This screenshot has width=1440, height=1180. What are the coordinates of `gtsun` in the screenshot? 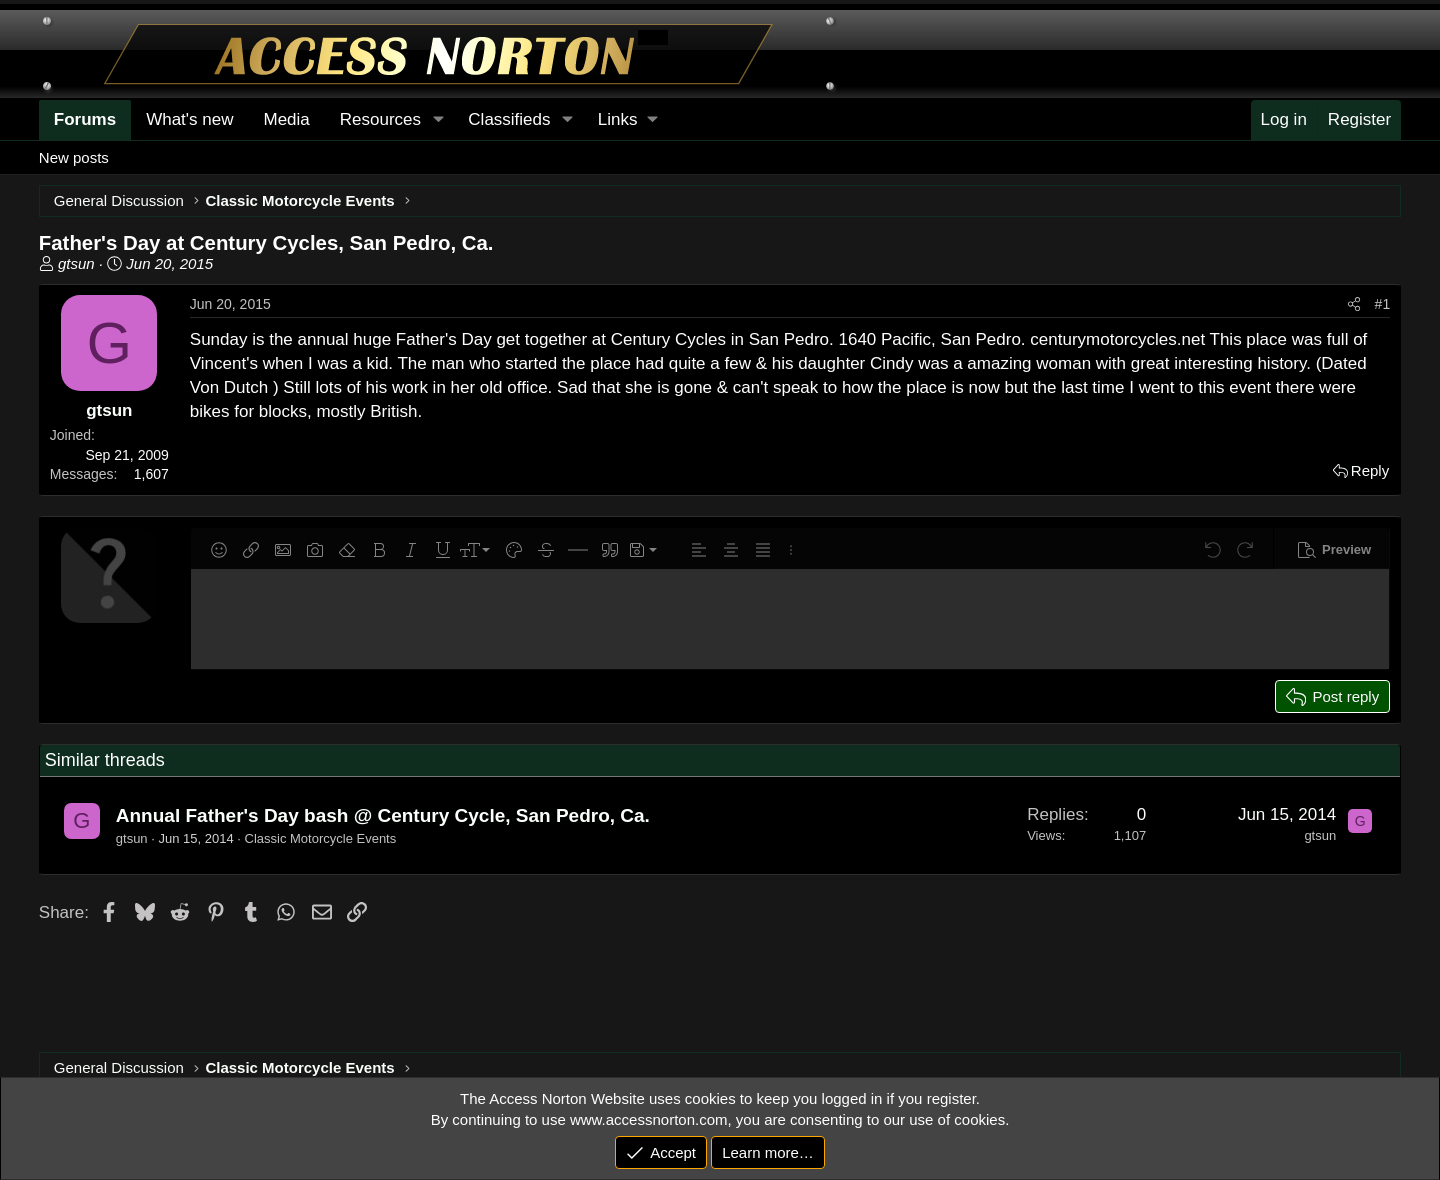 It's located at (76, 263).